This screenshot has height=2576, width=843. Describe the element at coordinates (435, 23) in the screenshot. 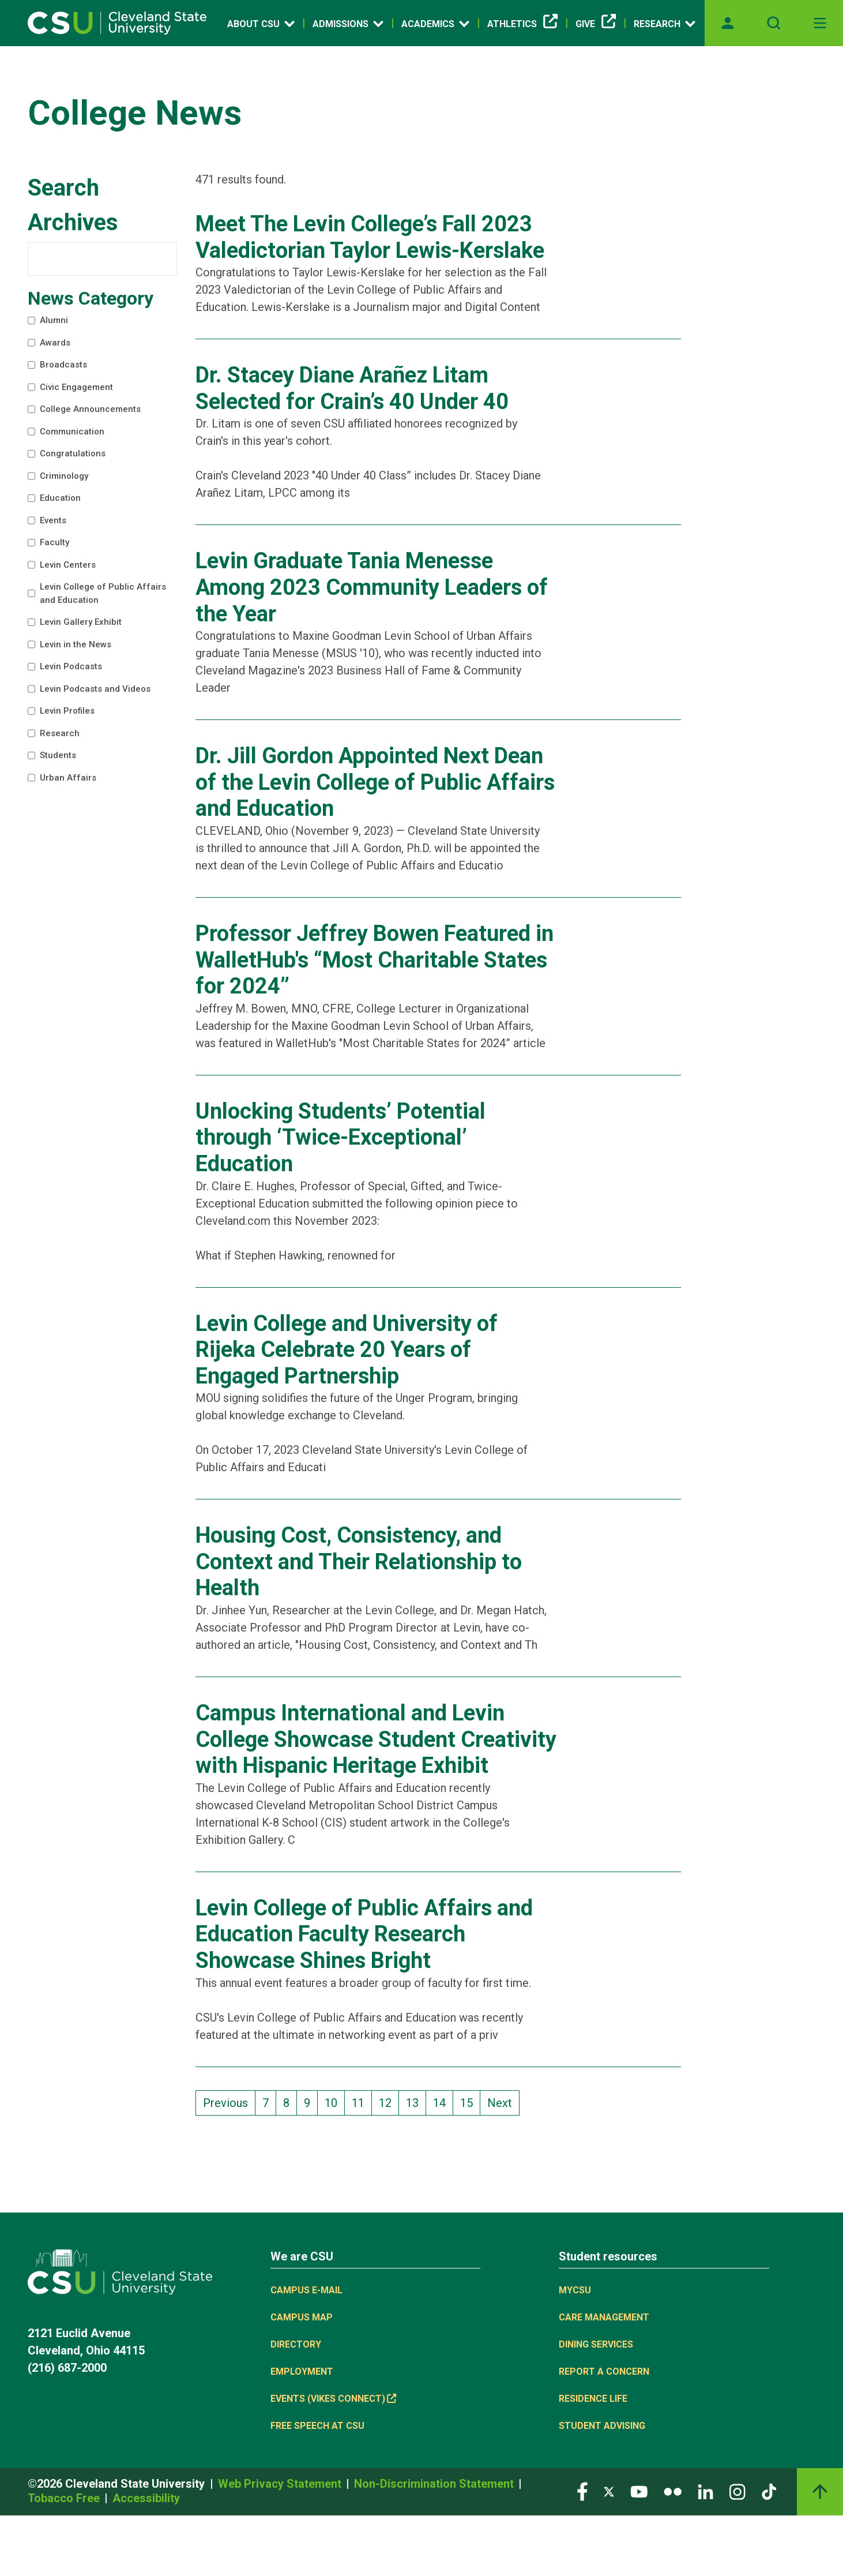

I see `Academics [Open link]` at that location.